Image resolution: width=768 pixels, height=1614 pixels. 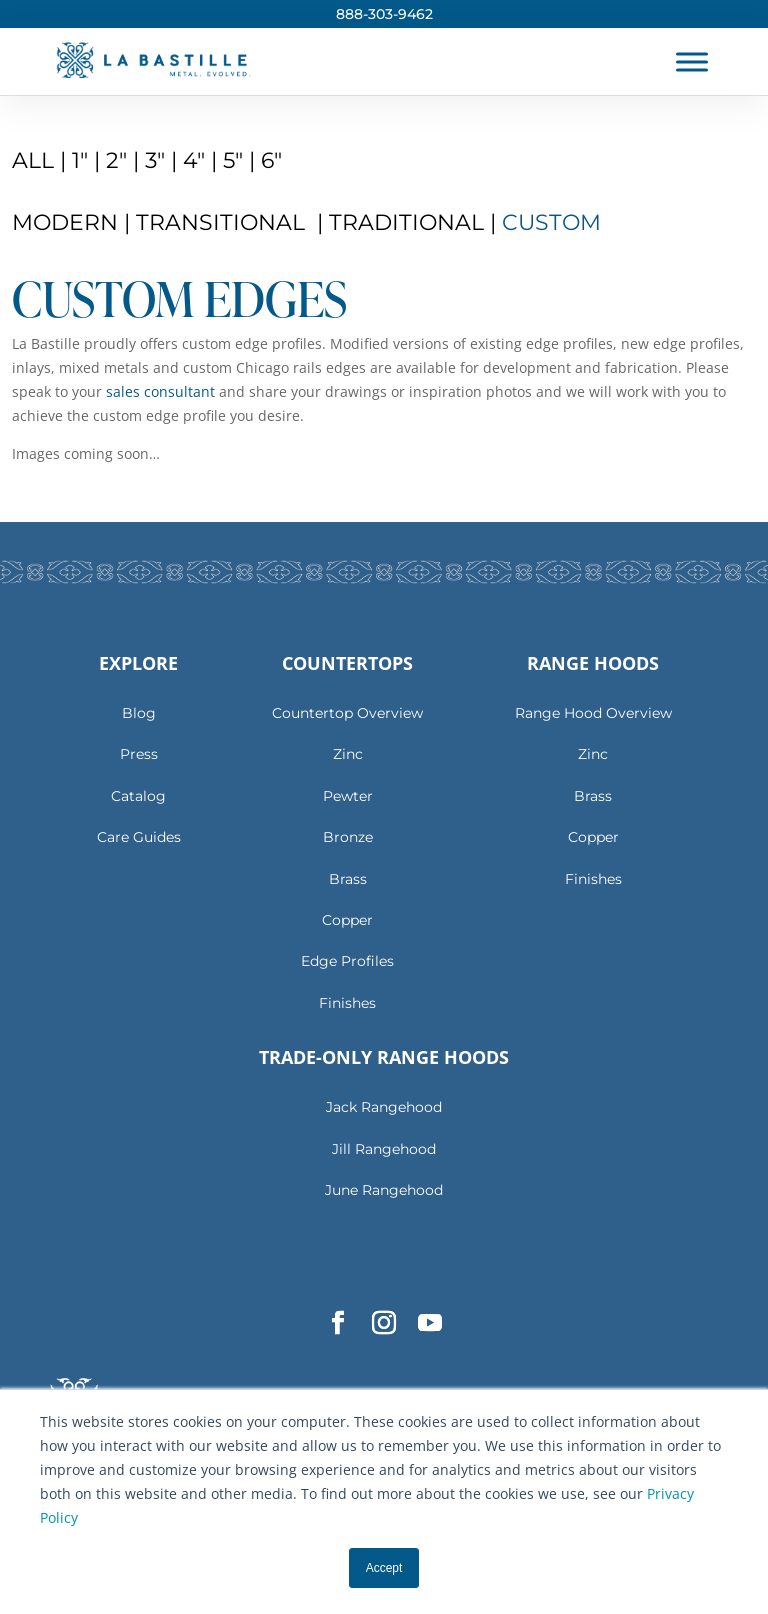 What do you see at coordinates (347, 1003) in the screenshot?
I see `Finishes` at bounding box center [347, 1003].